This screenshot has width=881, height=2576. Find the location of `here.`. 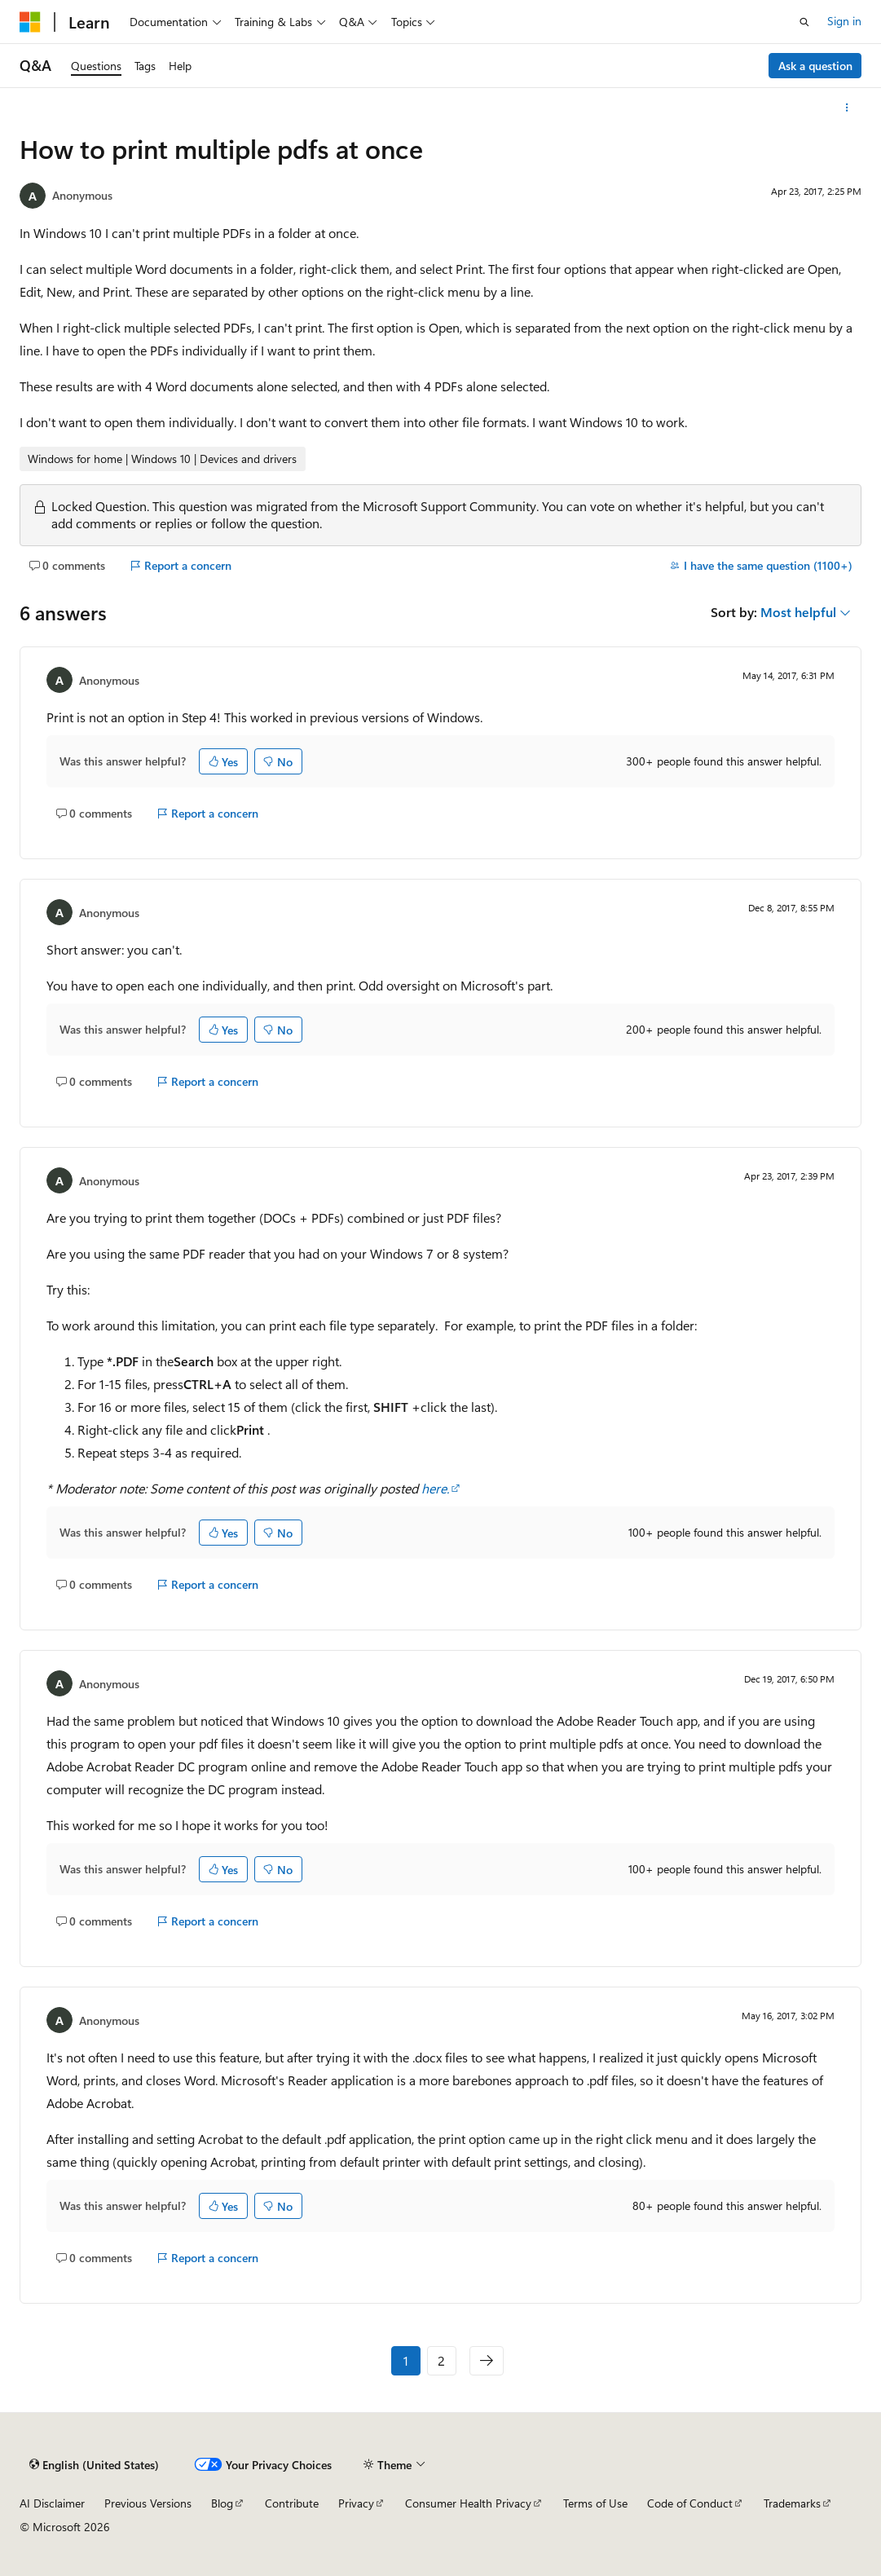

here. is located at coordinates (435, 1488).